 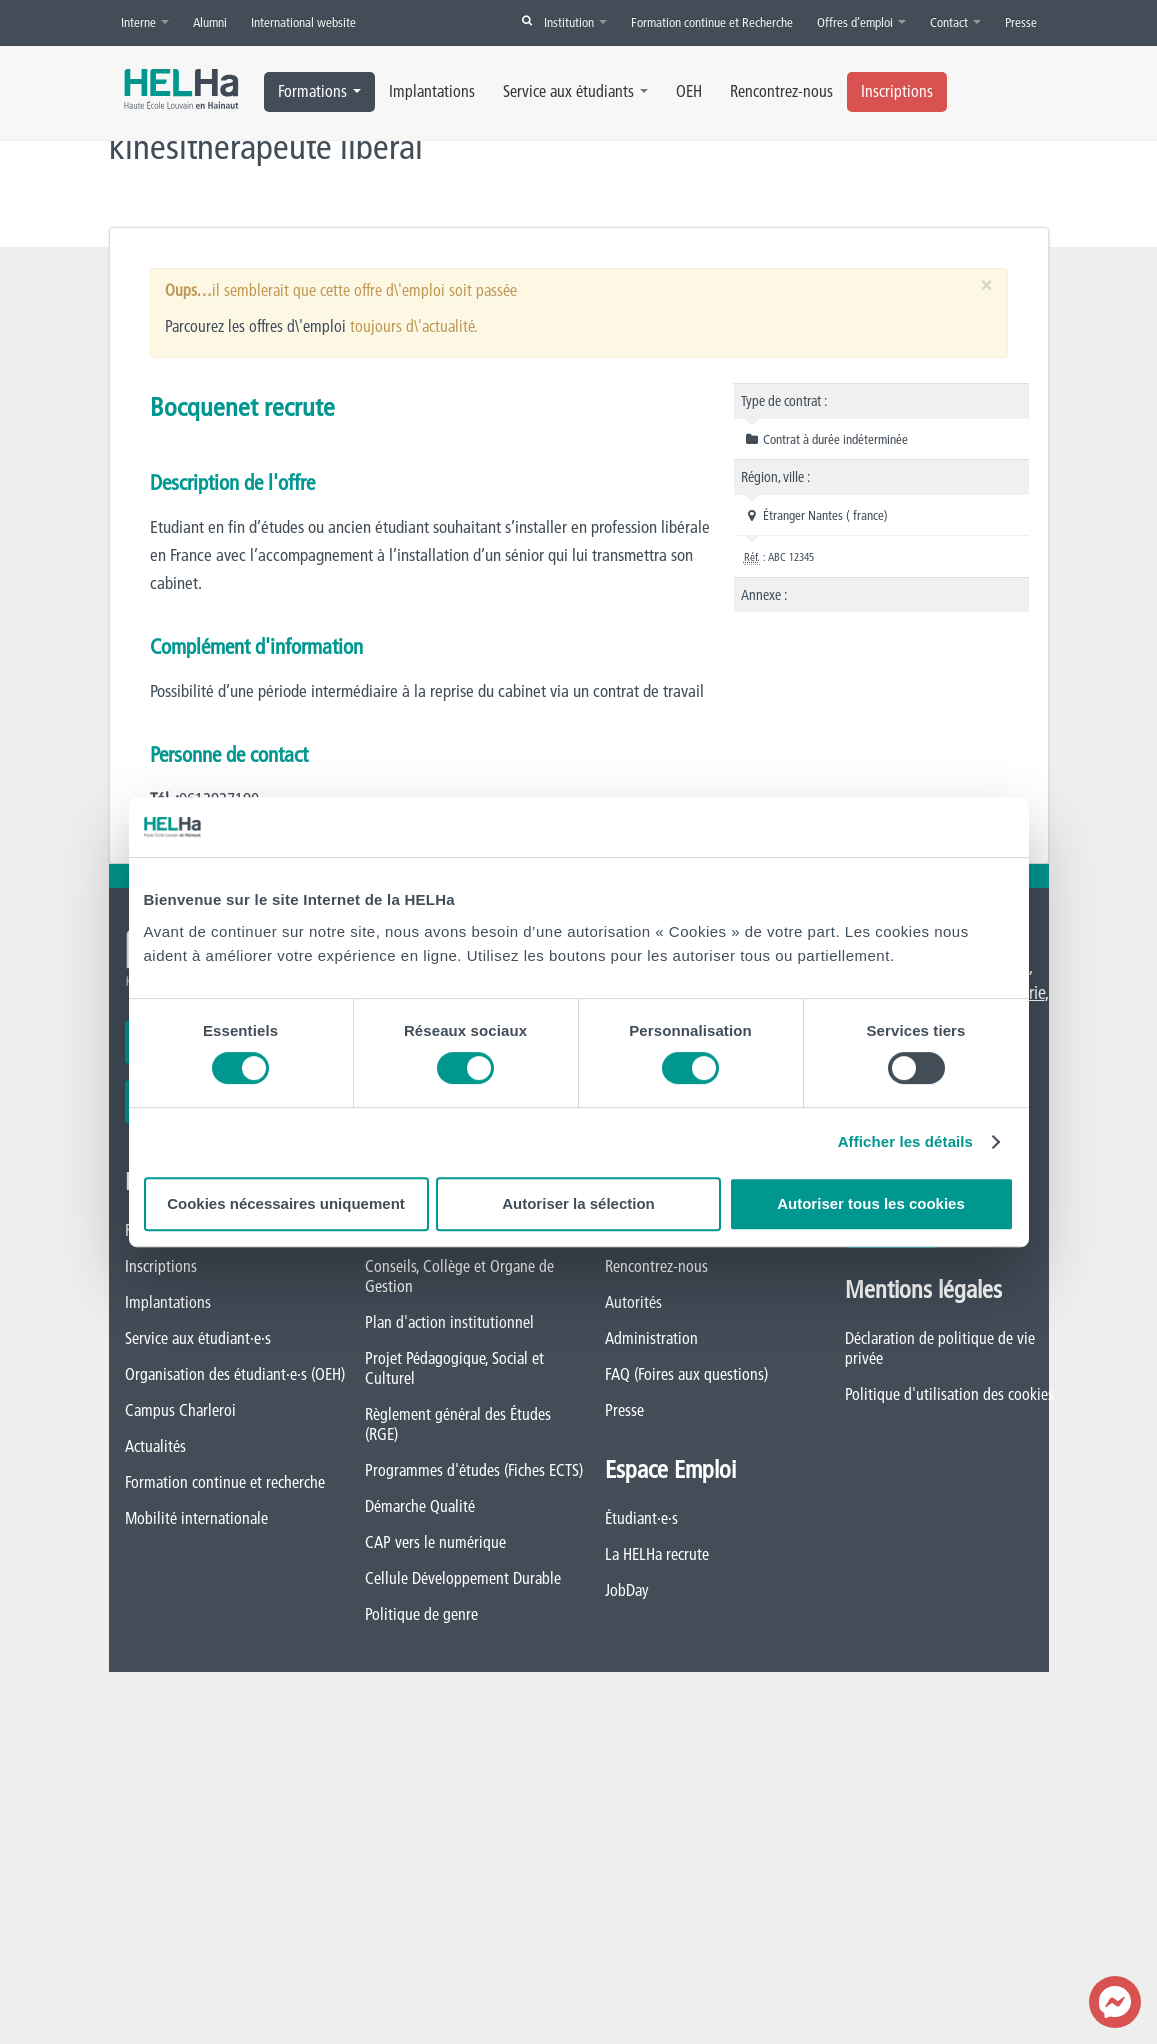 What do you see at coordinates (651, 1338) in the screenshot?
I see `Administration` at bounding box center [651, 1338].